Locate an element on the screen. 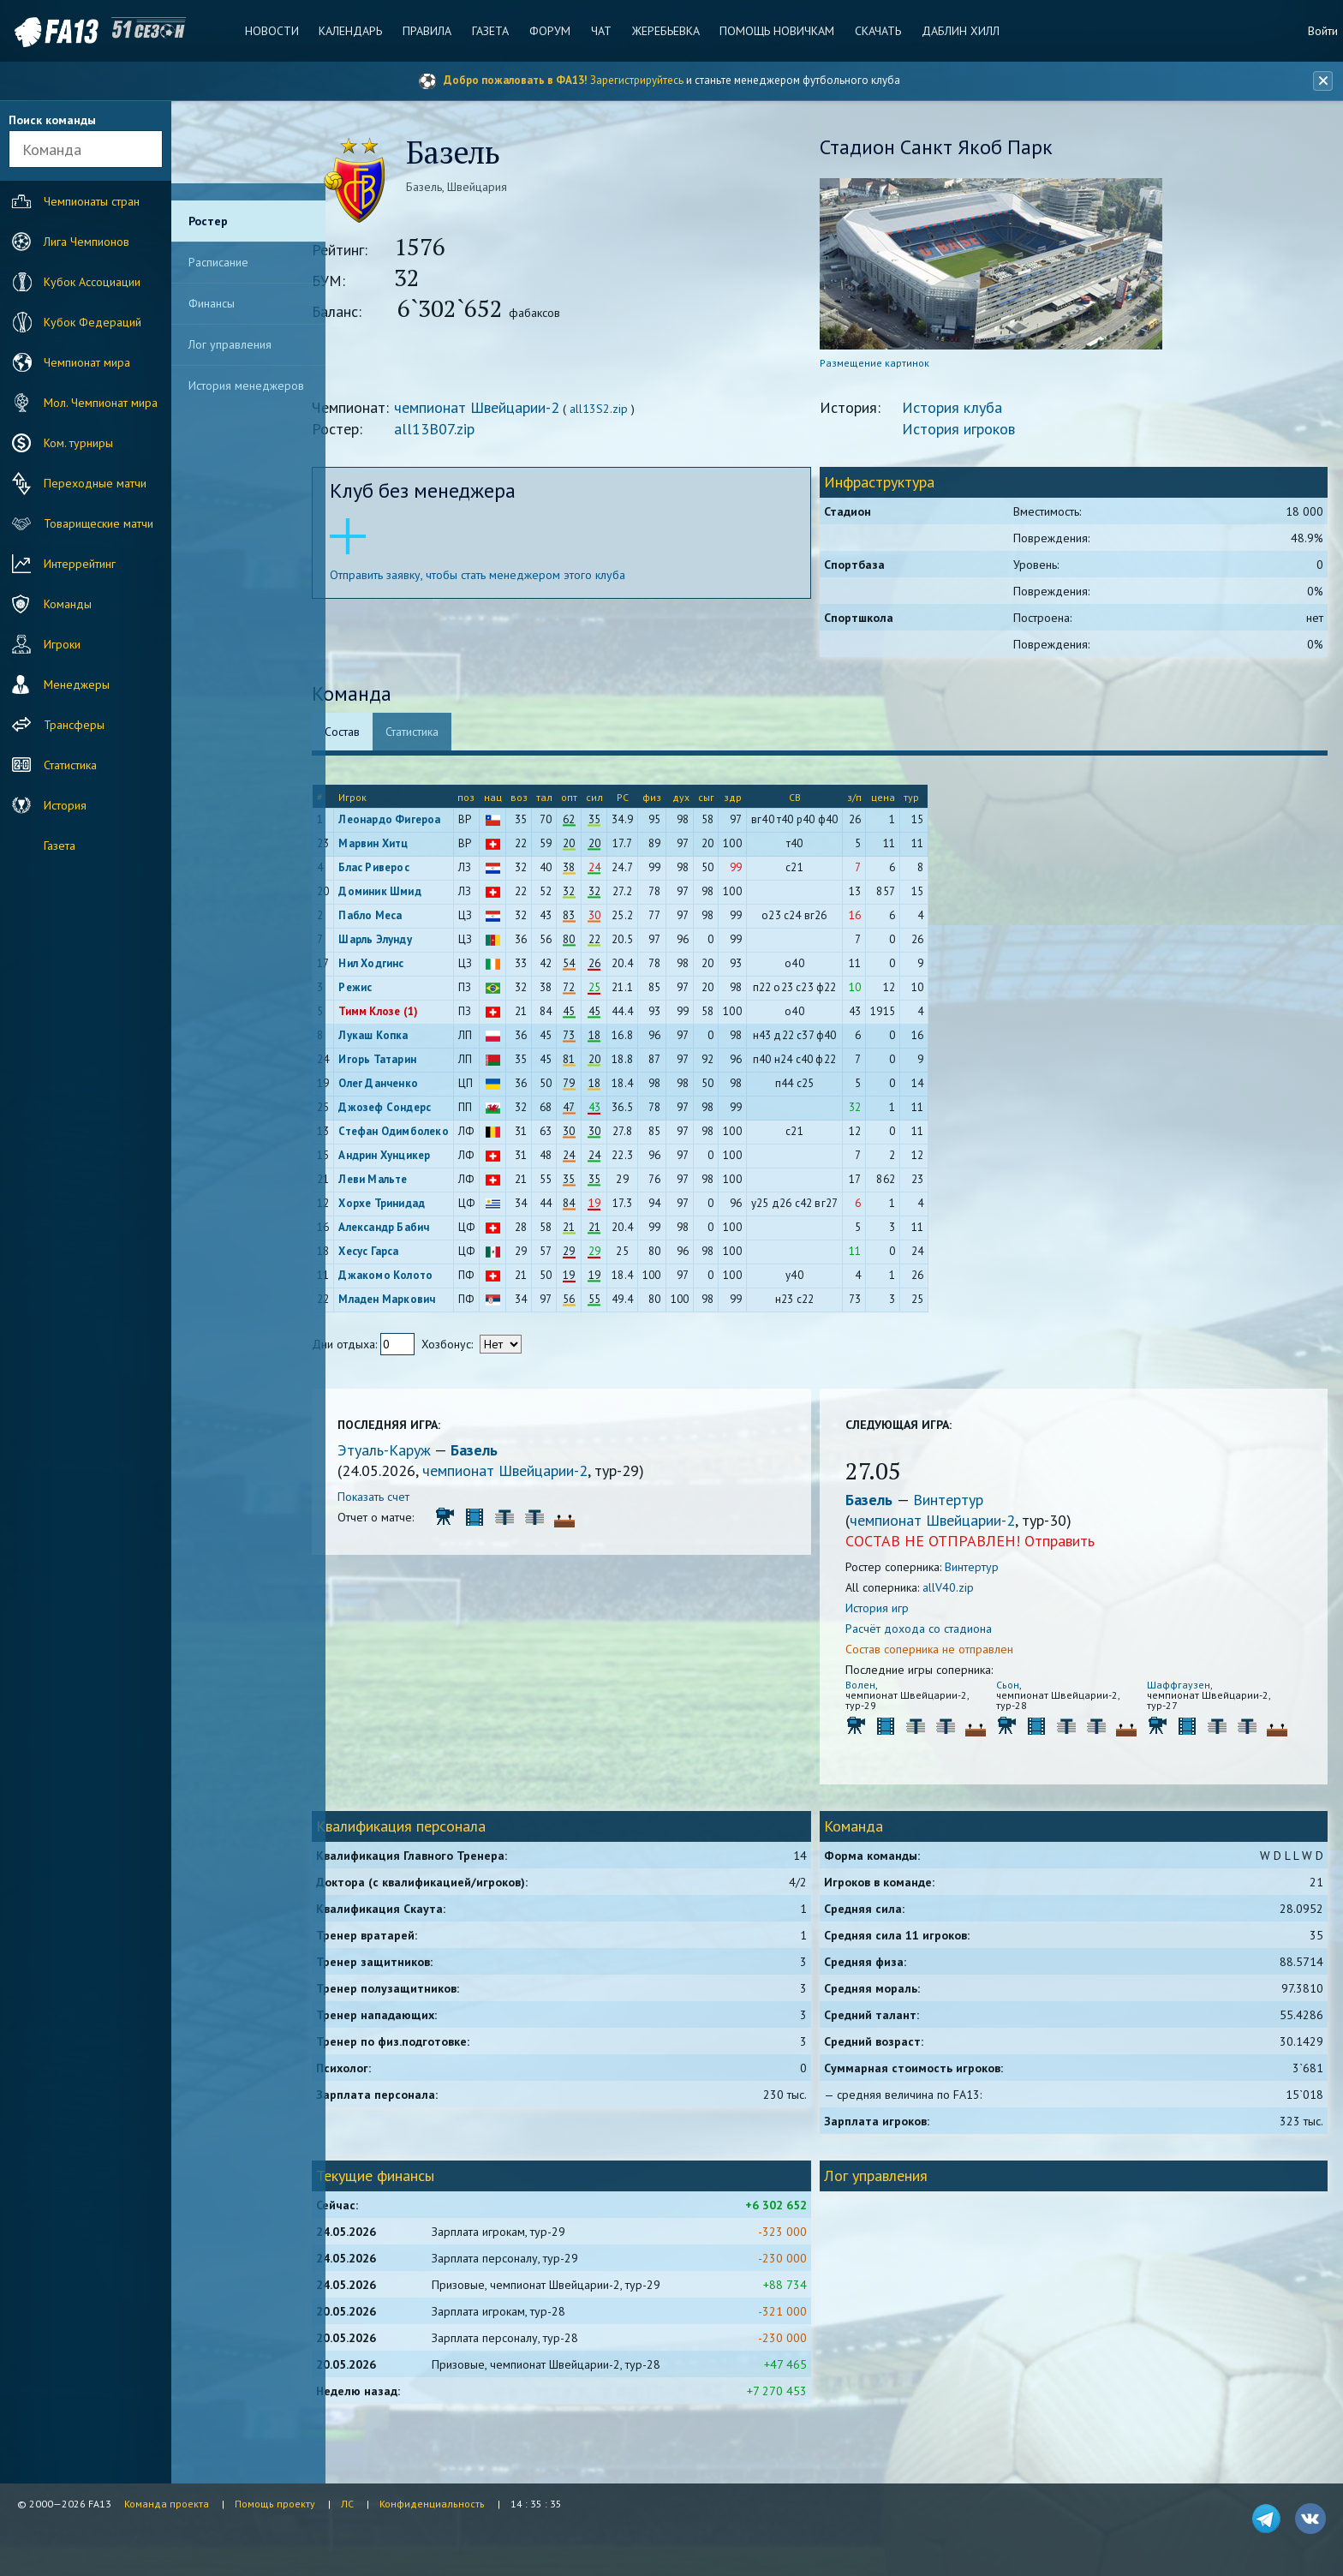 The height and width of the screenshot is (2576, 1343). Пабло Меса is located at coordinates (401, 917).